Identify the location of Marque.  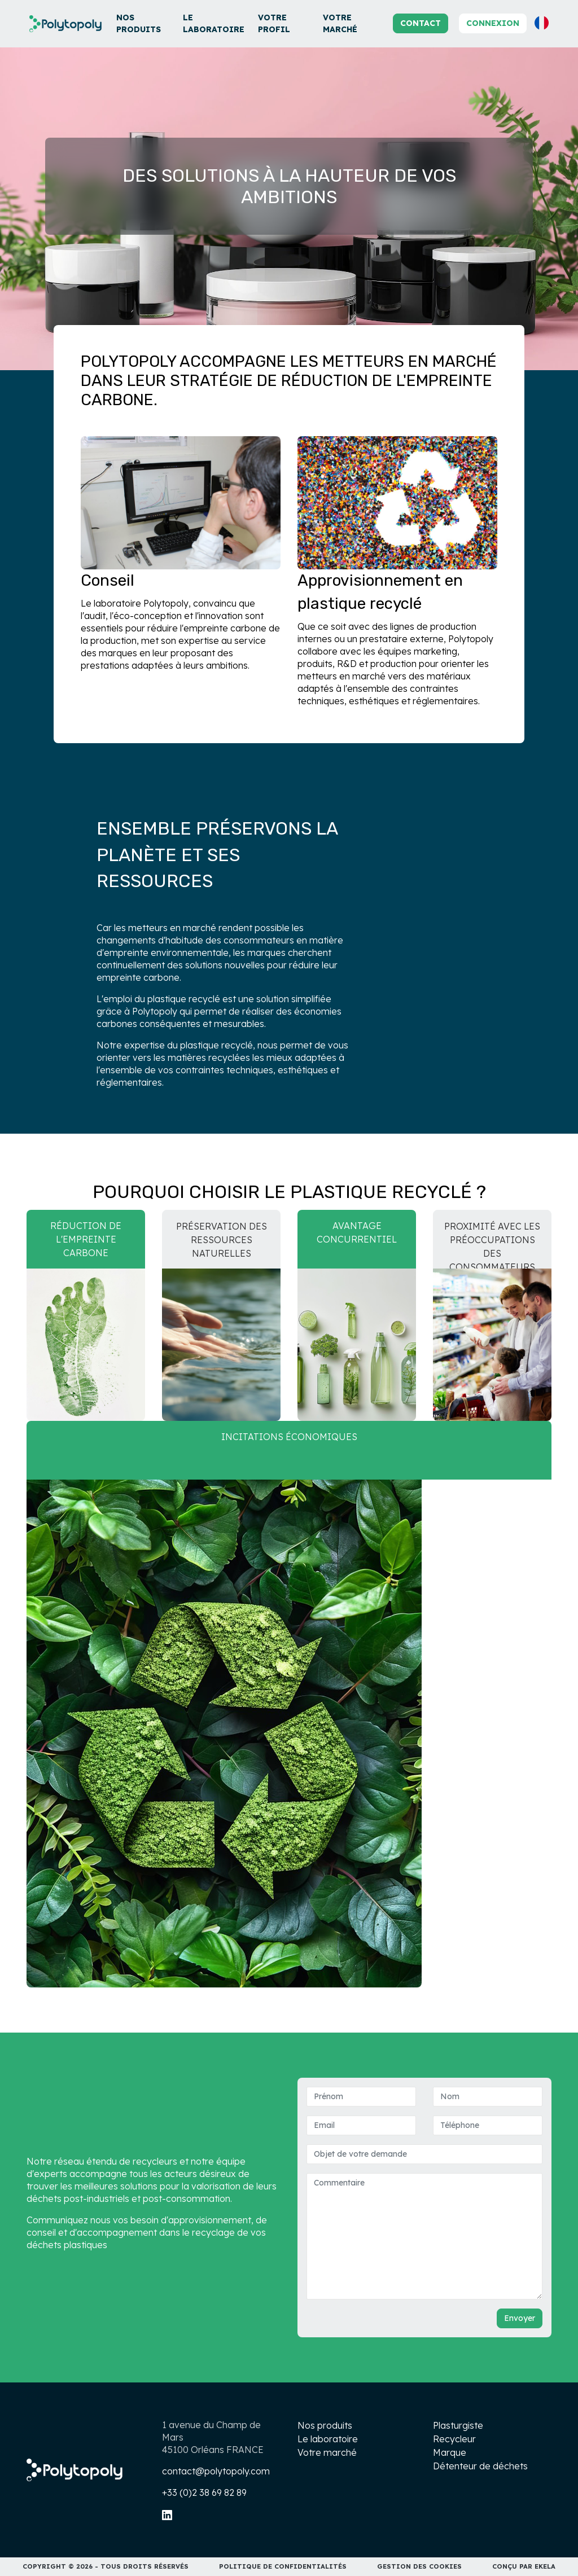
(449, 2452).